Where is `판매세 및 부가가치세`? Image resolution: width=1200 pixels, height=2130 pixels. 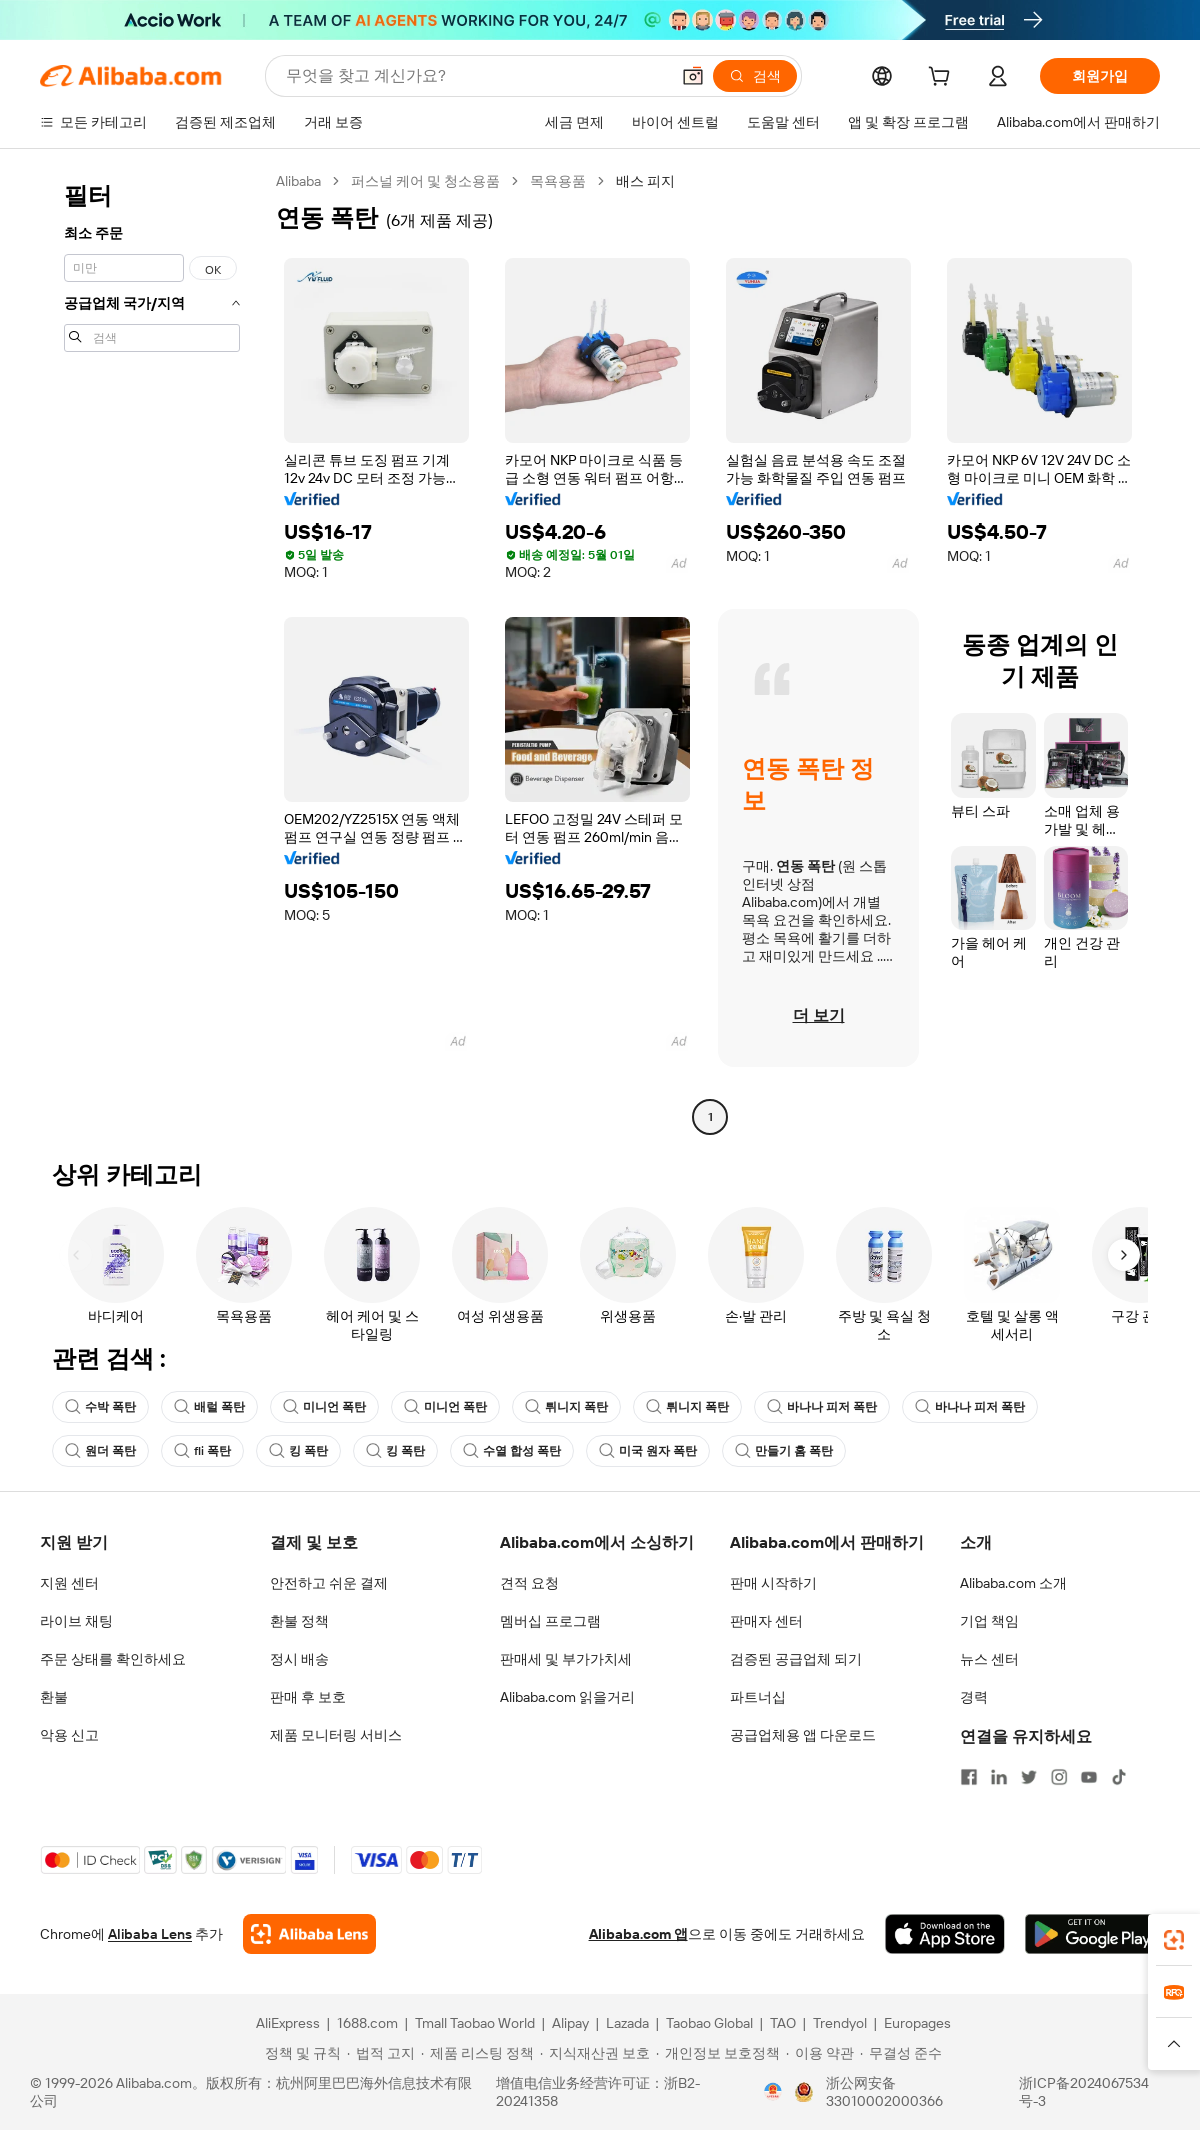 판매세 및 부가가치세 is located at coordinates (566, 1659).